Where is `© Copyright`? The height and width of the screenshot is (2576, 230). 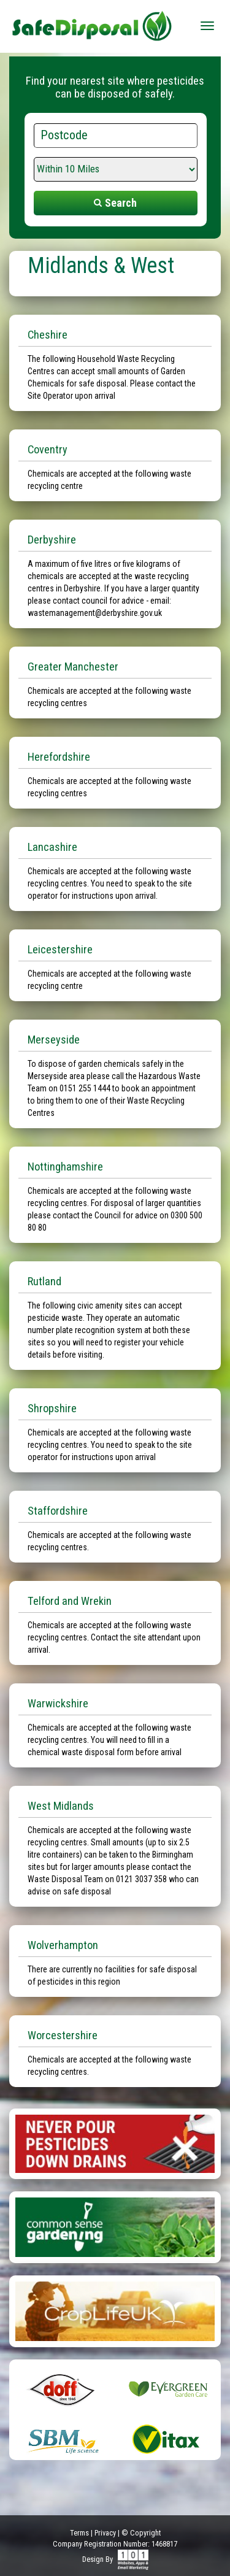
© Copyright is located at coordinates (141, 2532).